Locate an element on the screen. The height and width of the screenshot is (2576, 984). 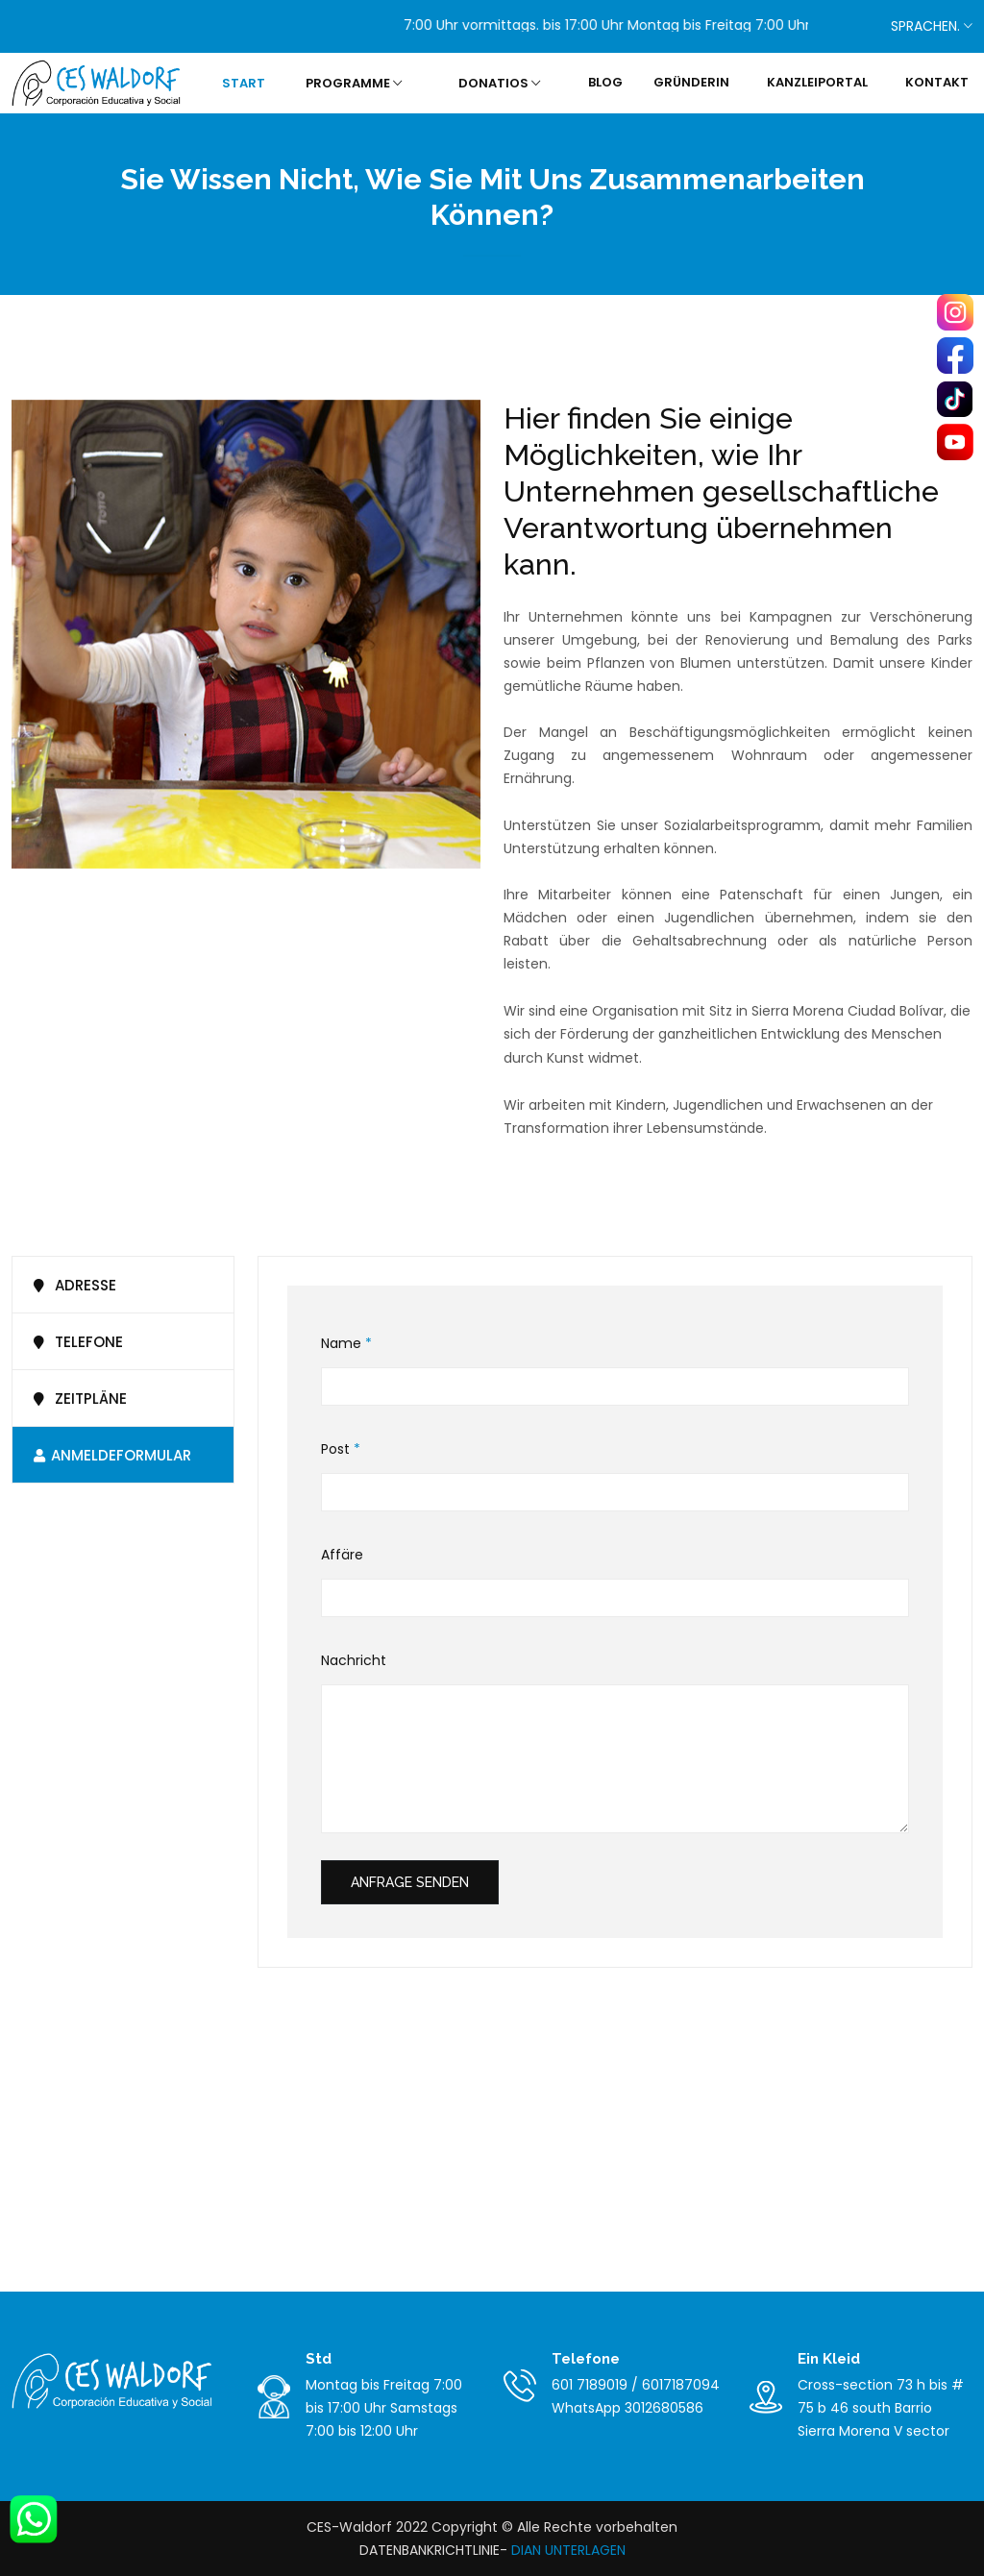
GRÜNDERIN is located at coordinates (691, 82).